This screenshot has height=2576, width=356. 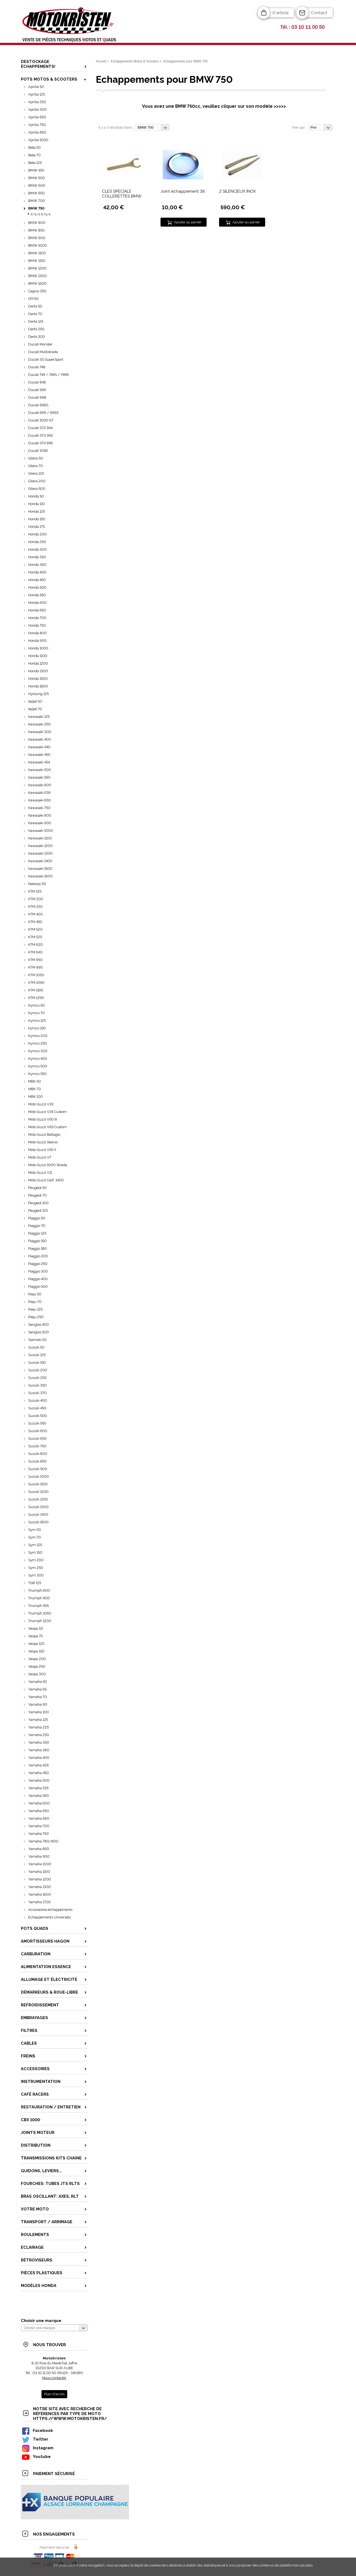 What do you see at coordinates (40, 428) in the screenshot?
I see `Ducati ST2 944` at bounding box center [40, 428].